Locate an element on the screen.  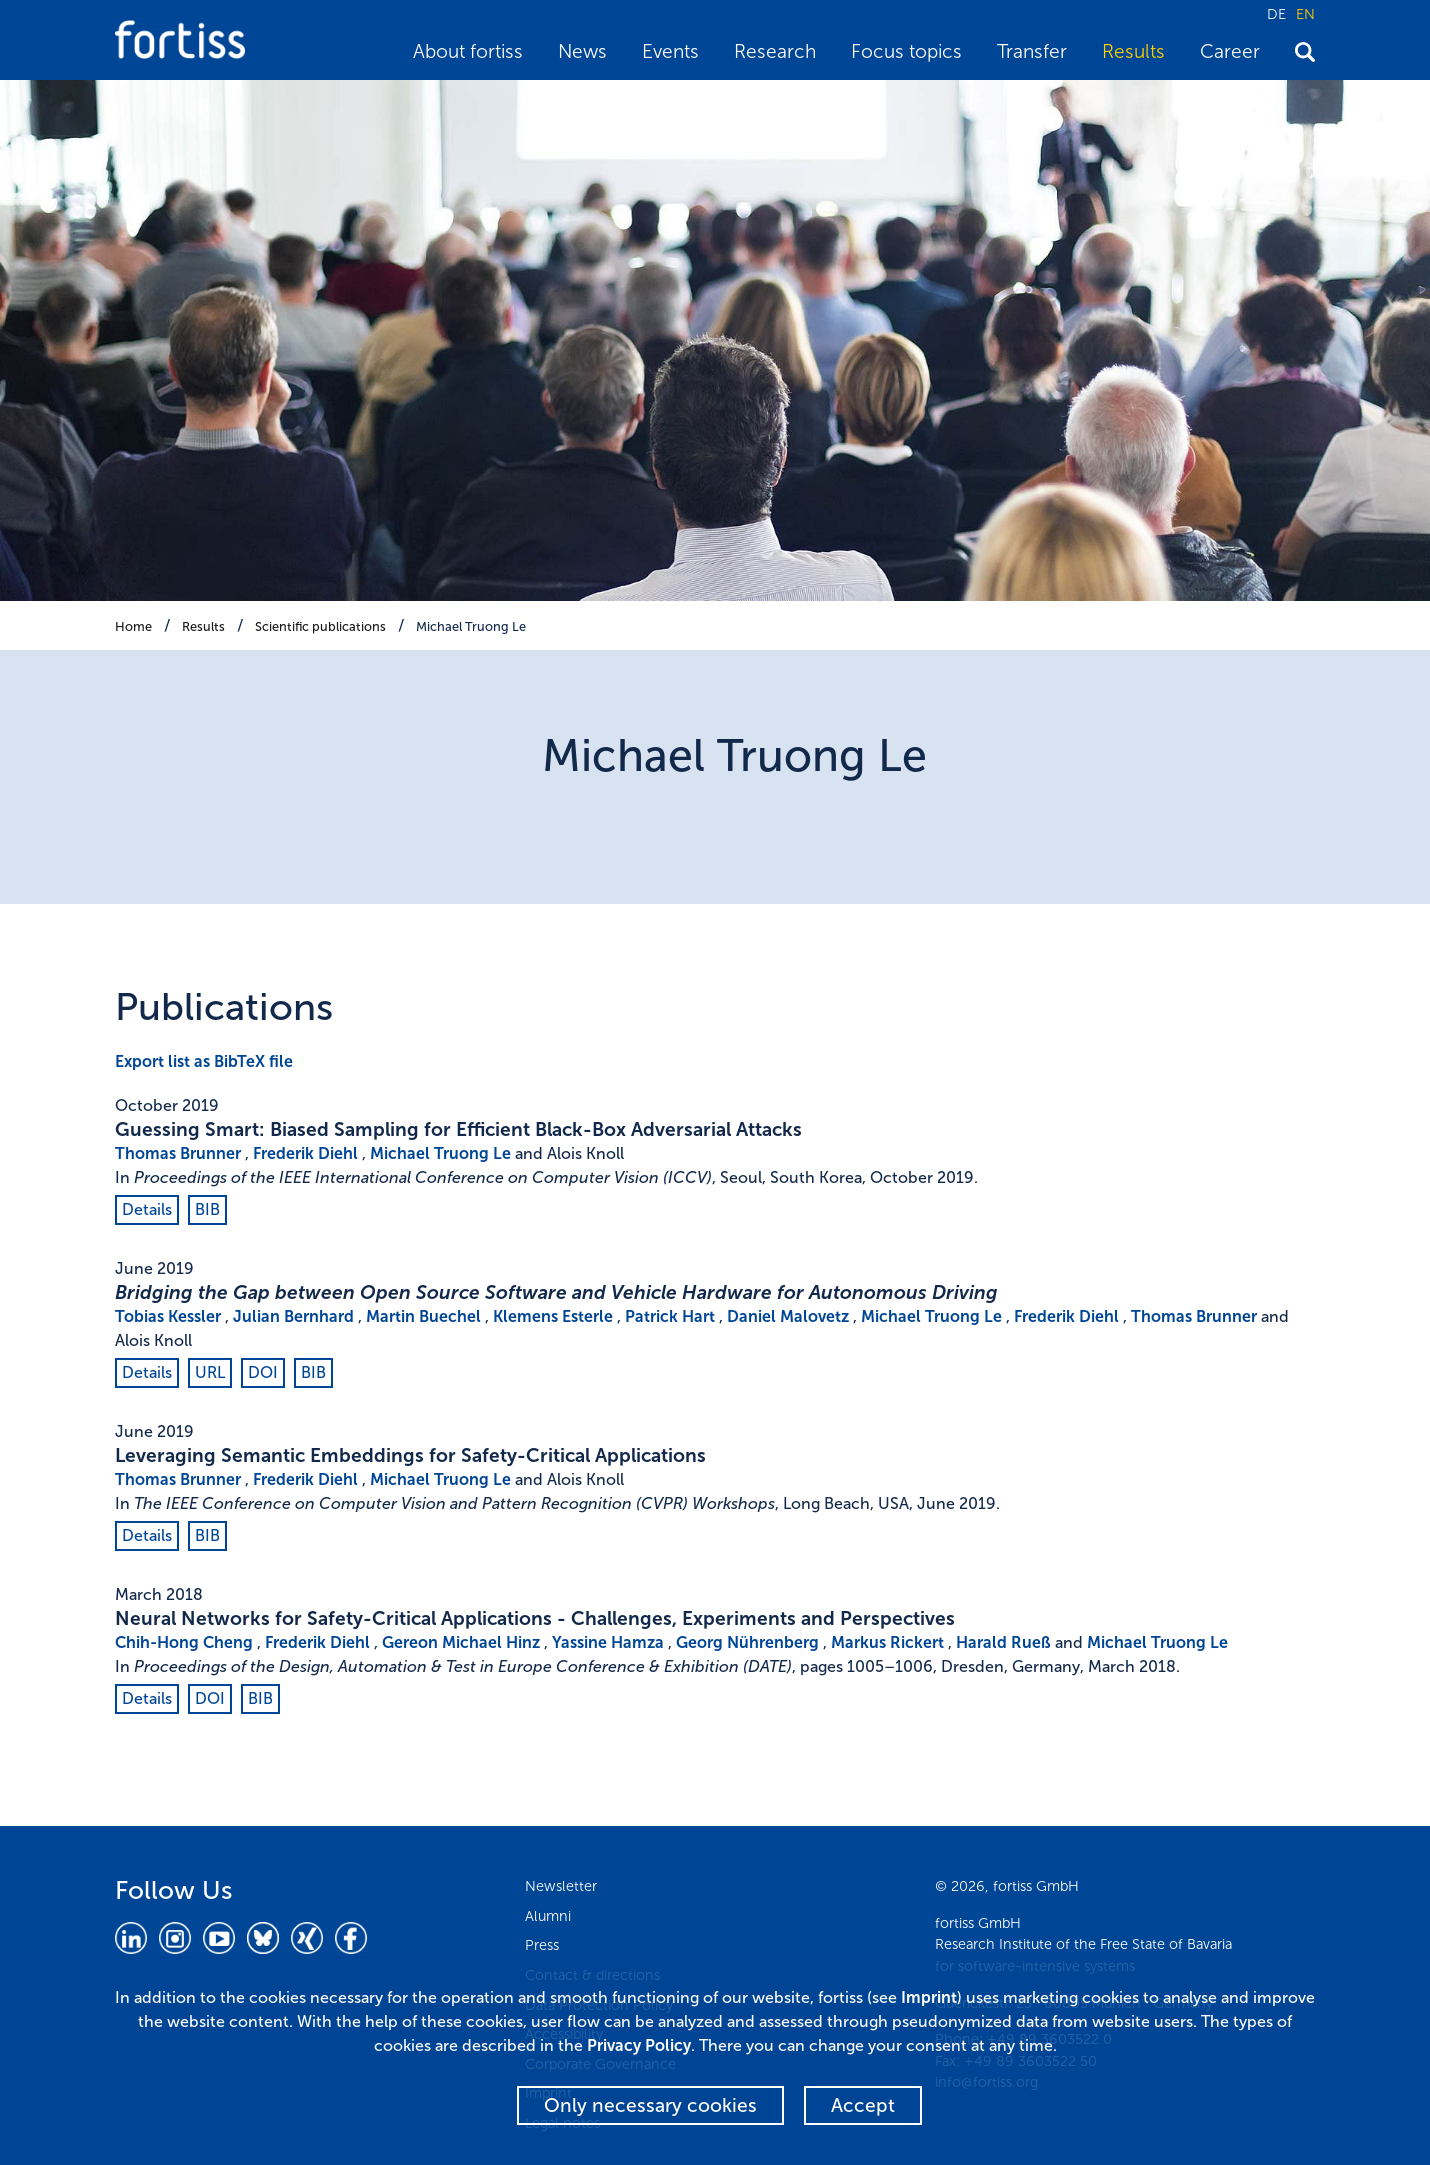
Home is located at coordinates (133, 626).